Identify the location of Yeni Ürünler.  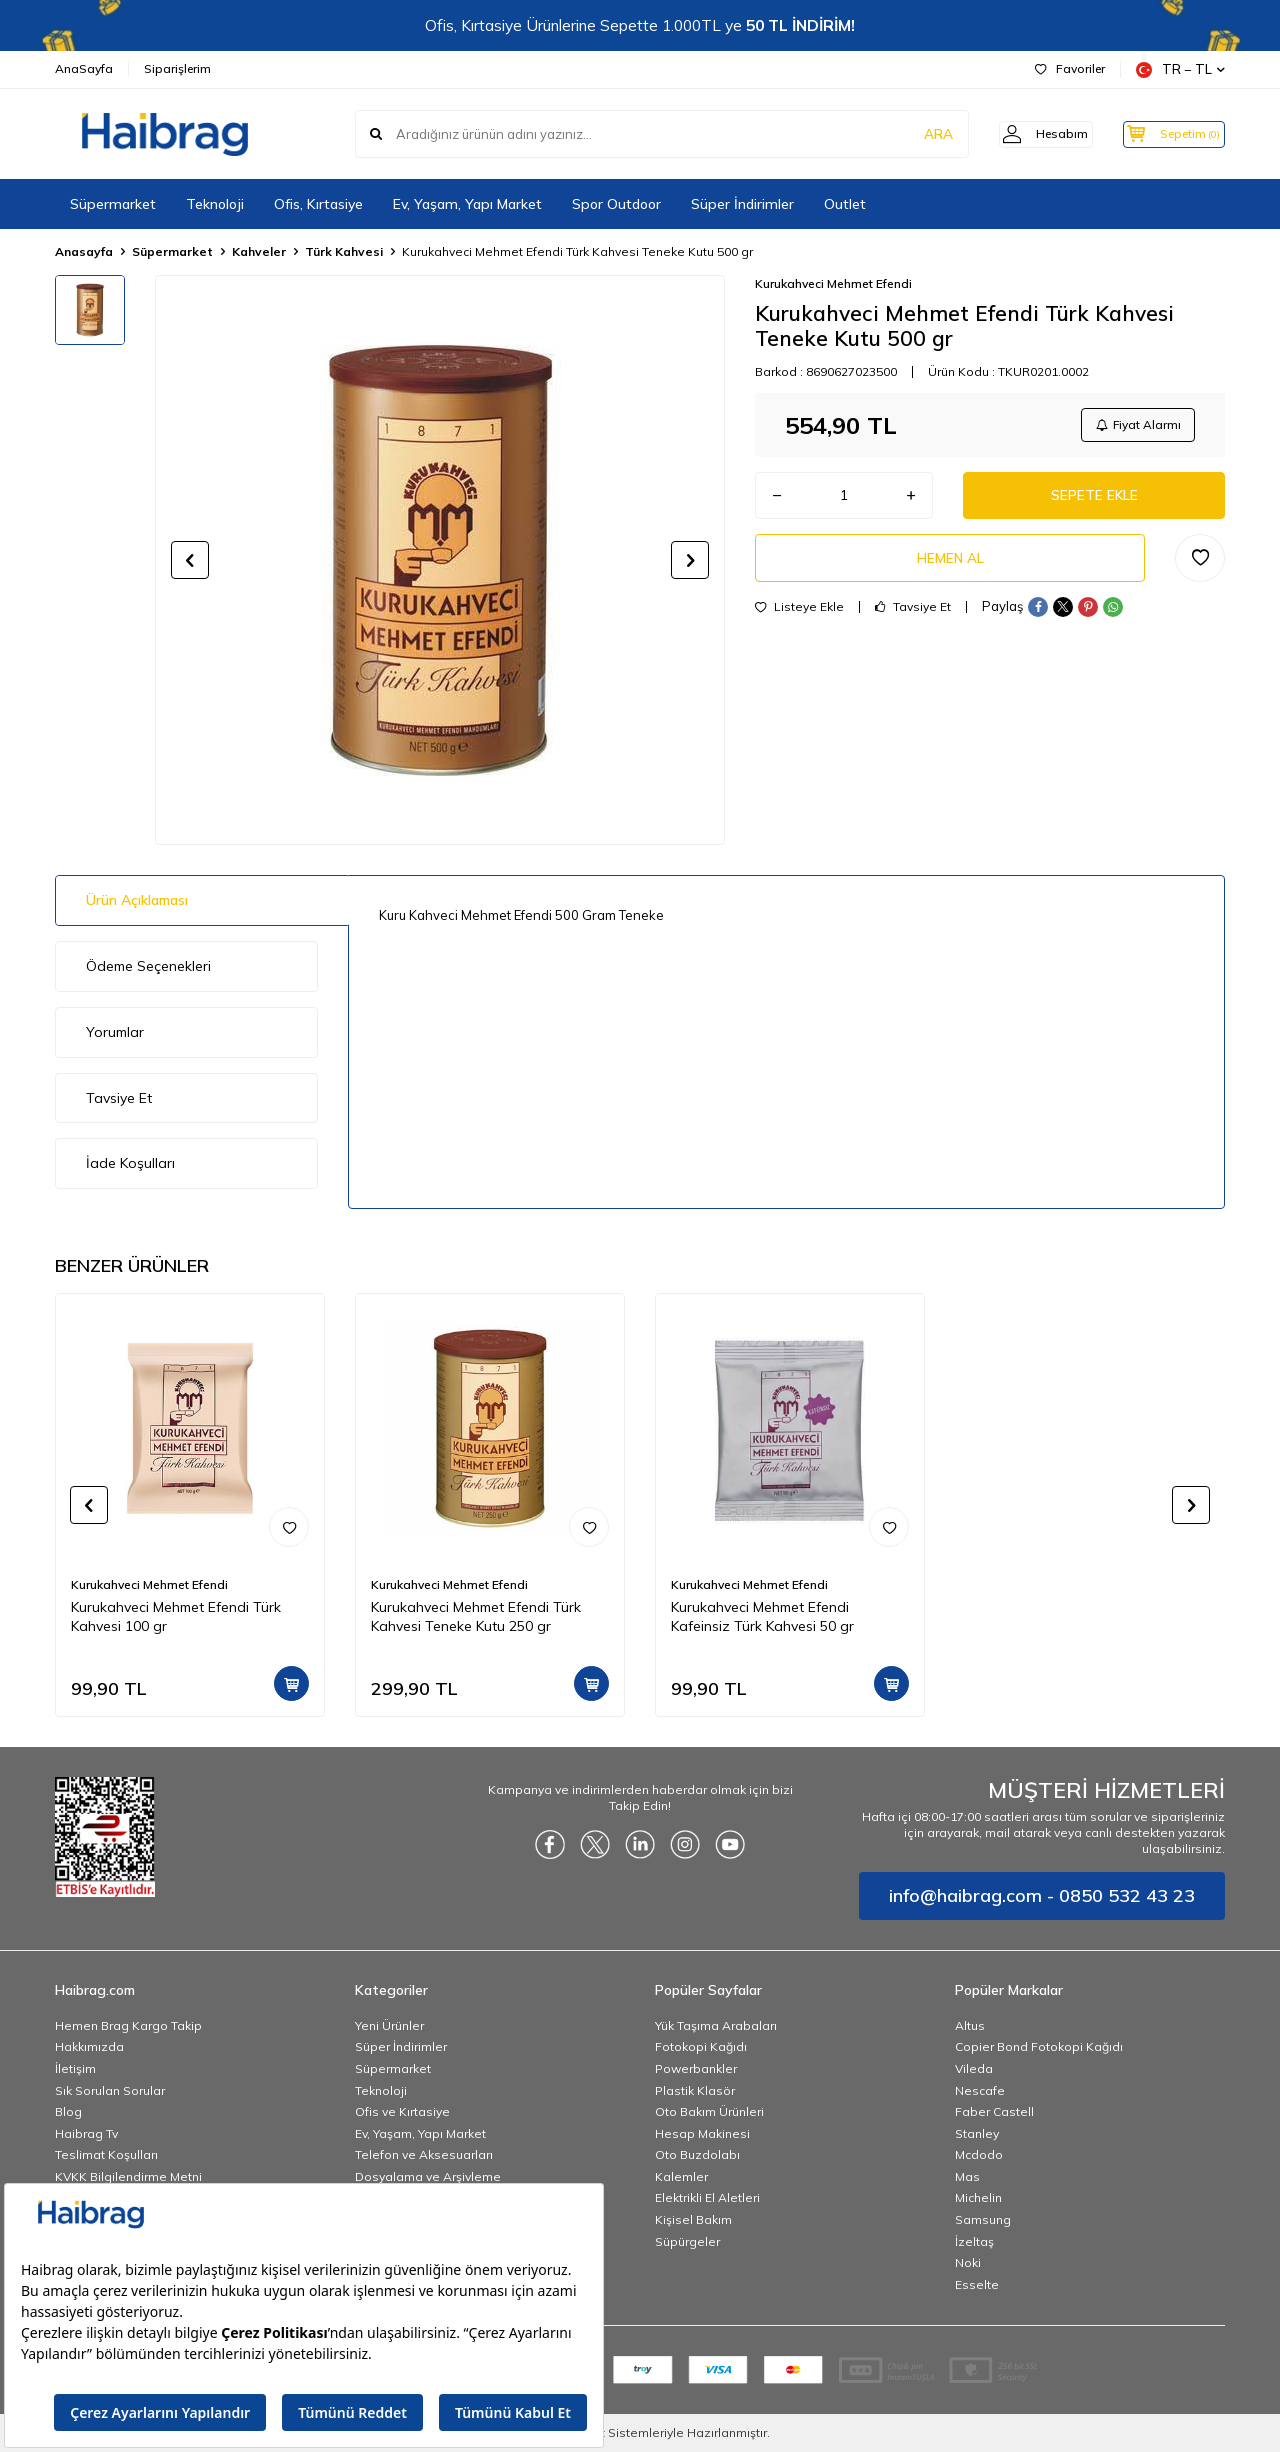
(389, 2025).